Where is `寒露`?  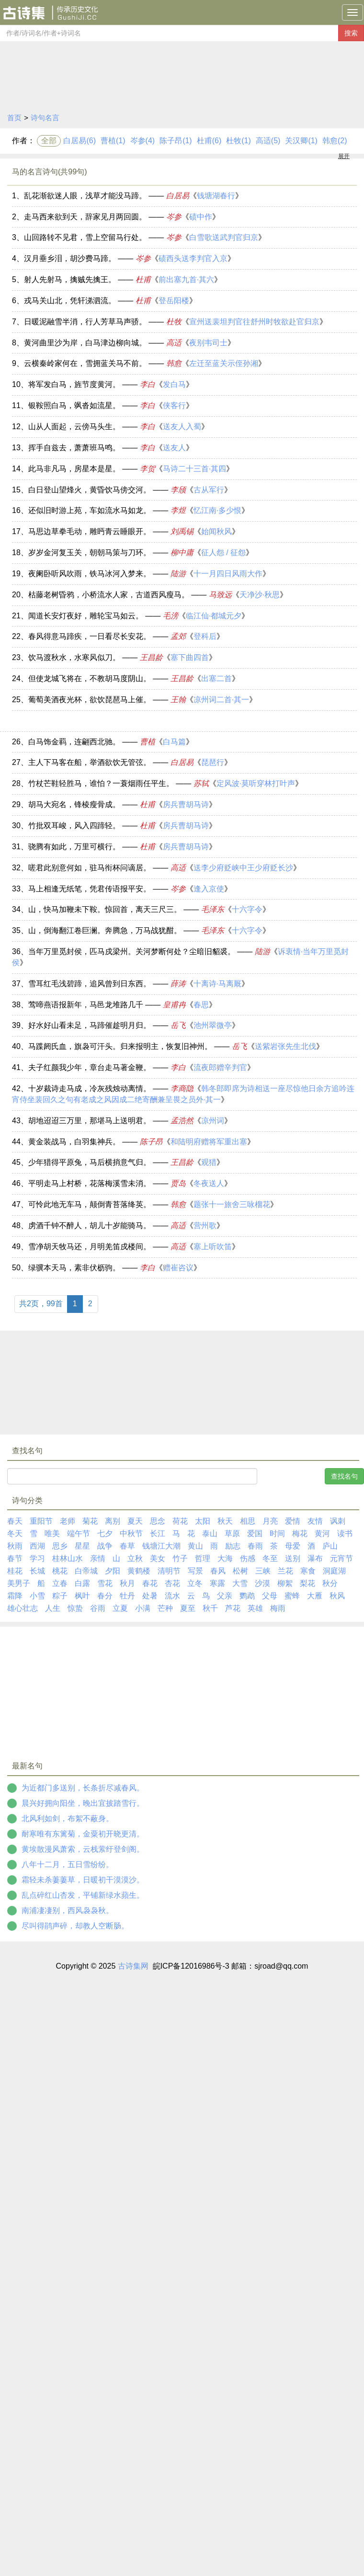 寒露 is located at coordinates (217, 1583).